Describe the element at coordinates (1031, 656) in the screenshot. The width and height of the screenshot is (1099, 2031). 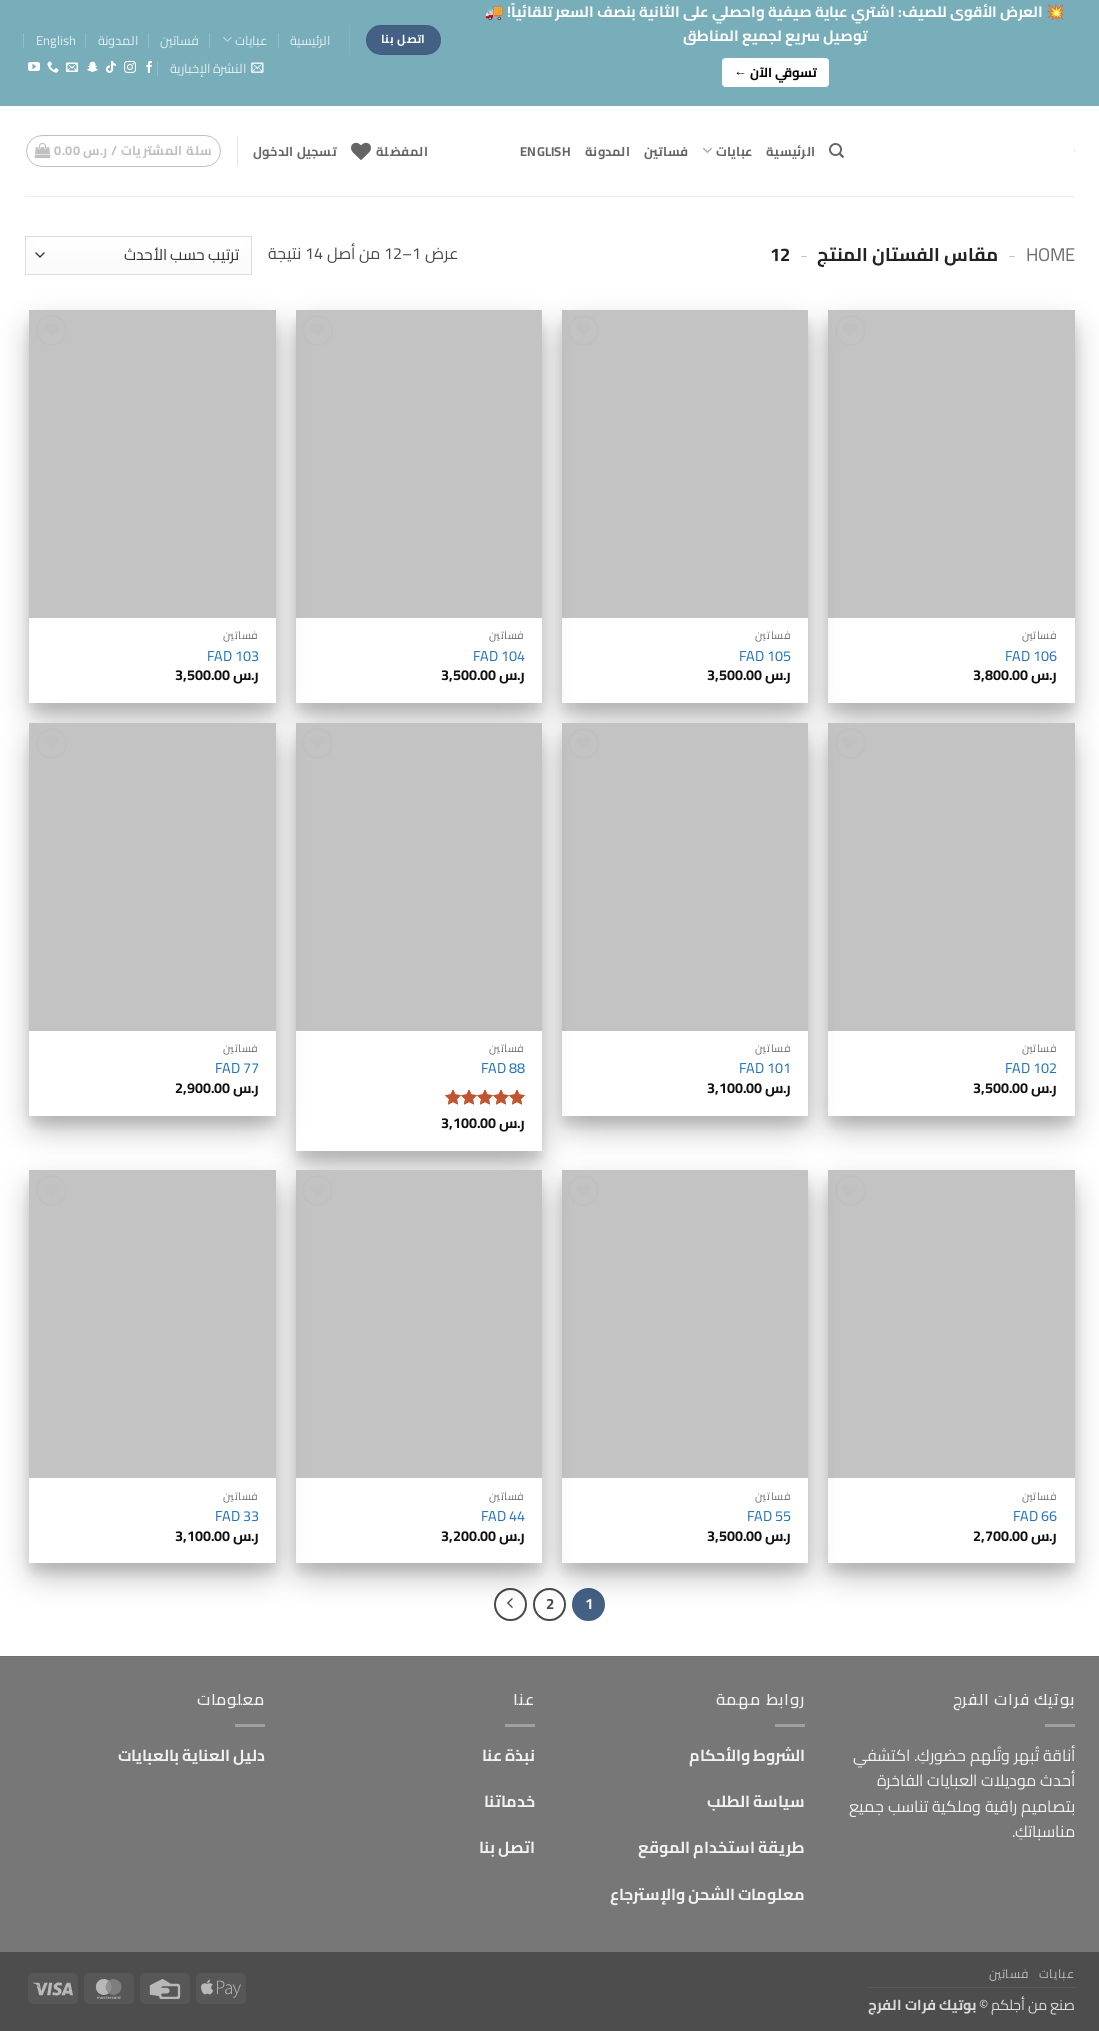
I see `FAD 106` at that location.